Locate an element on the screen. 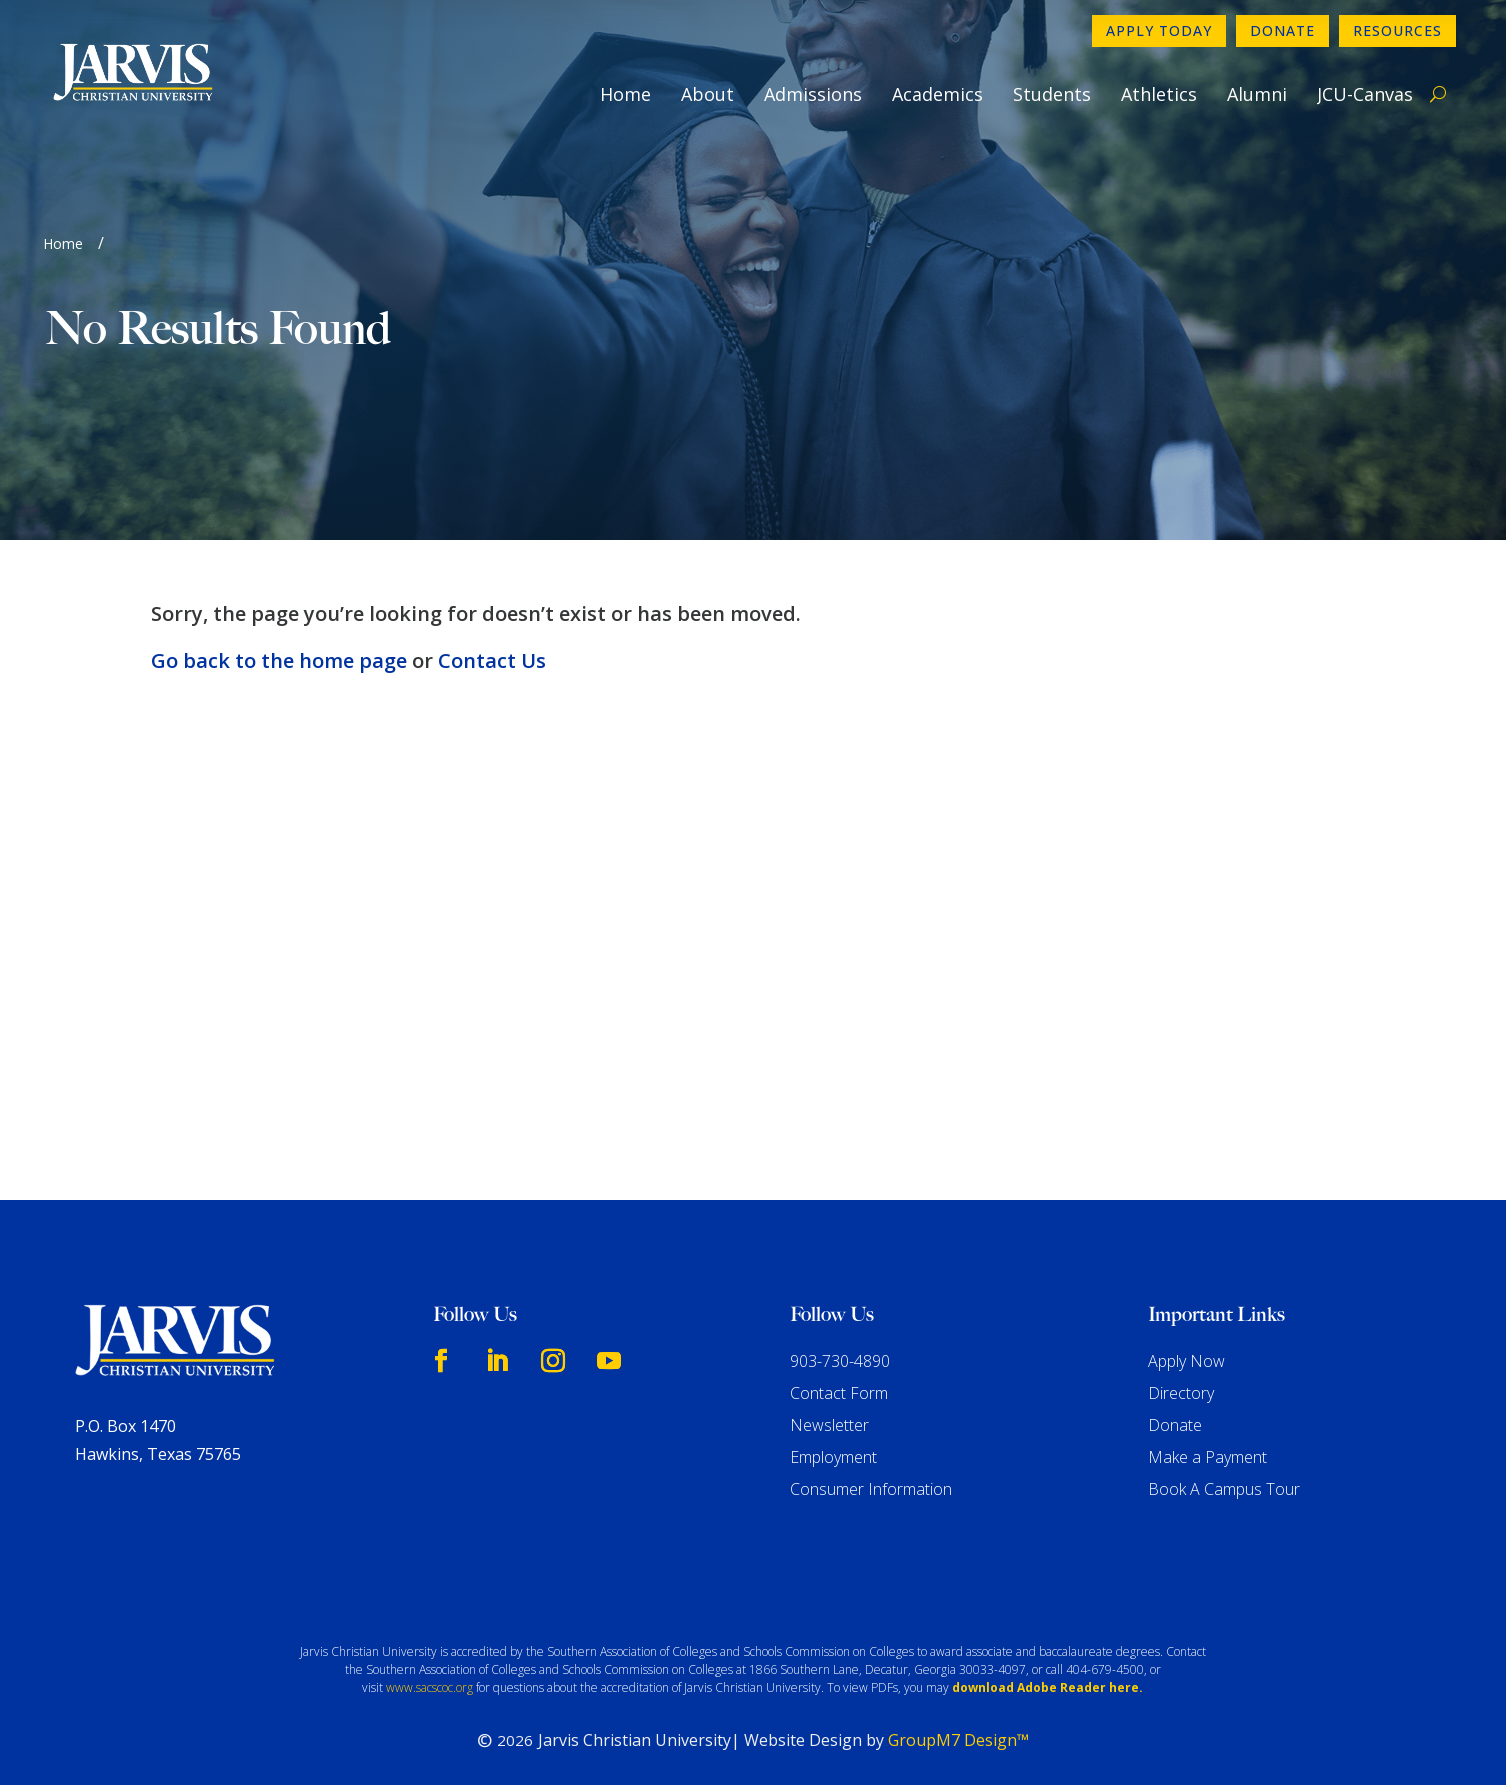  Consumer Information is located at coordinates (871, 1489).